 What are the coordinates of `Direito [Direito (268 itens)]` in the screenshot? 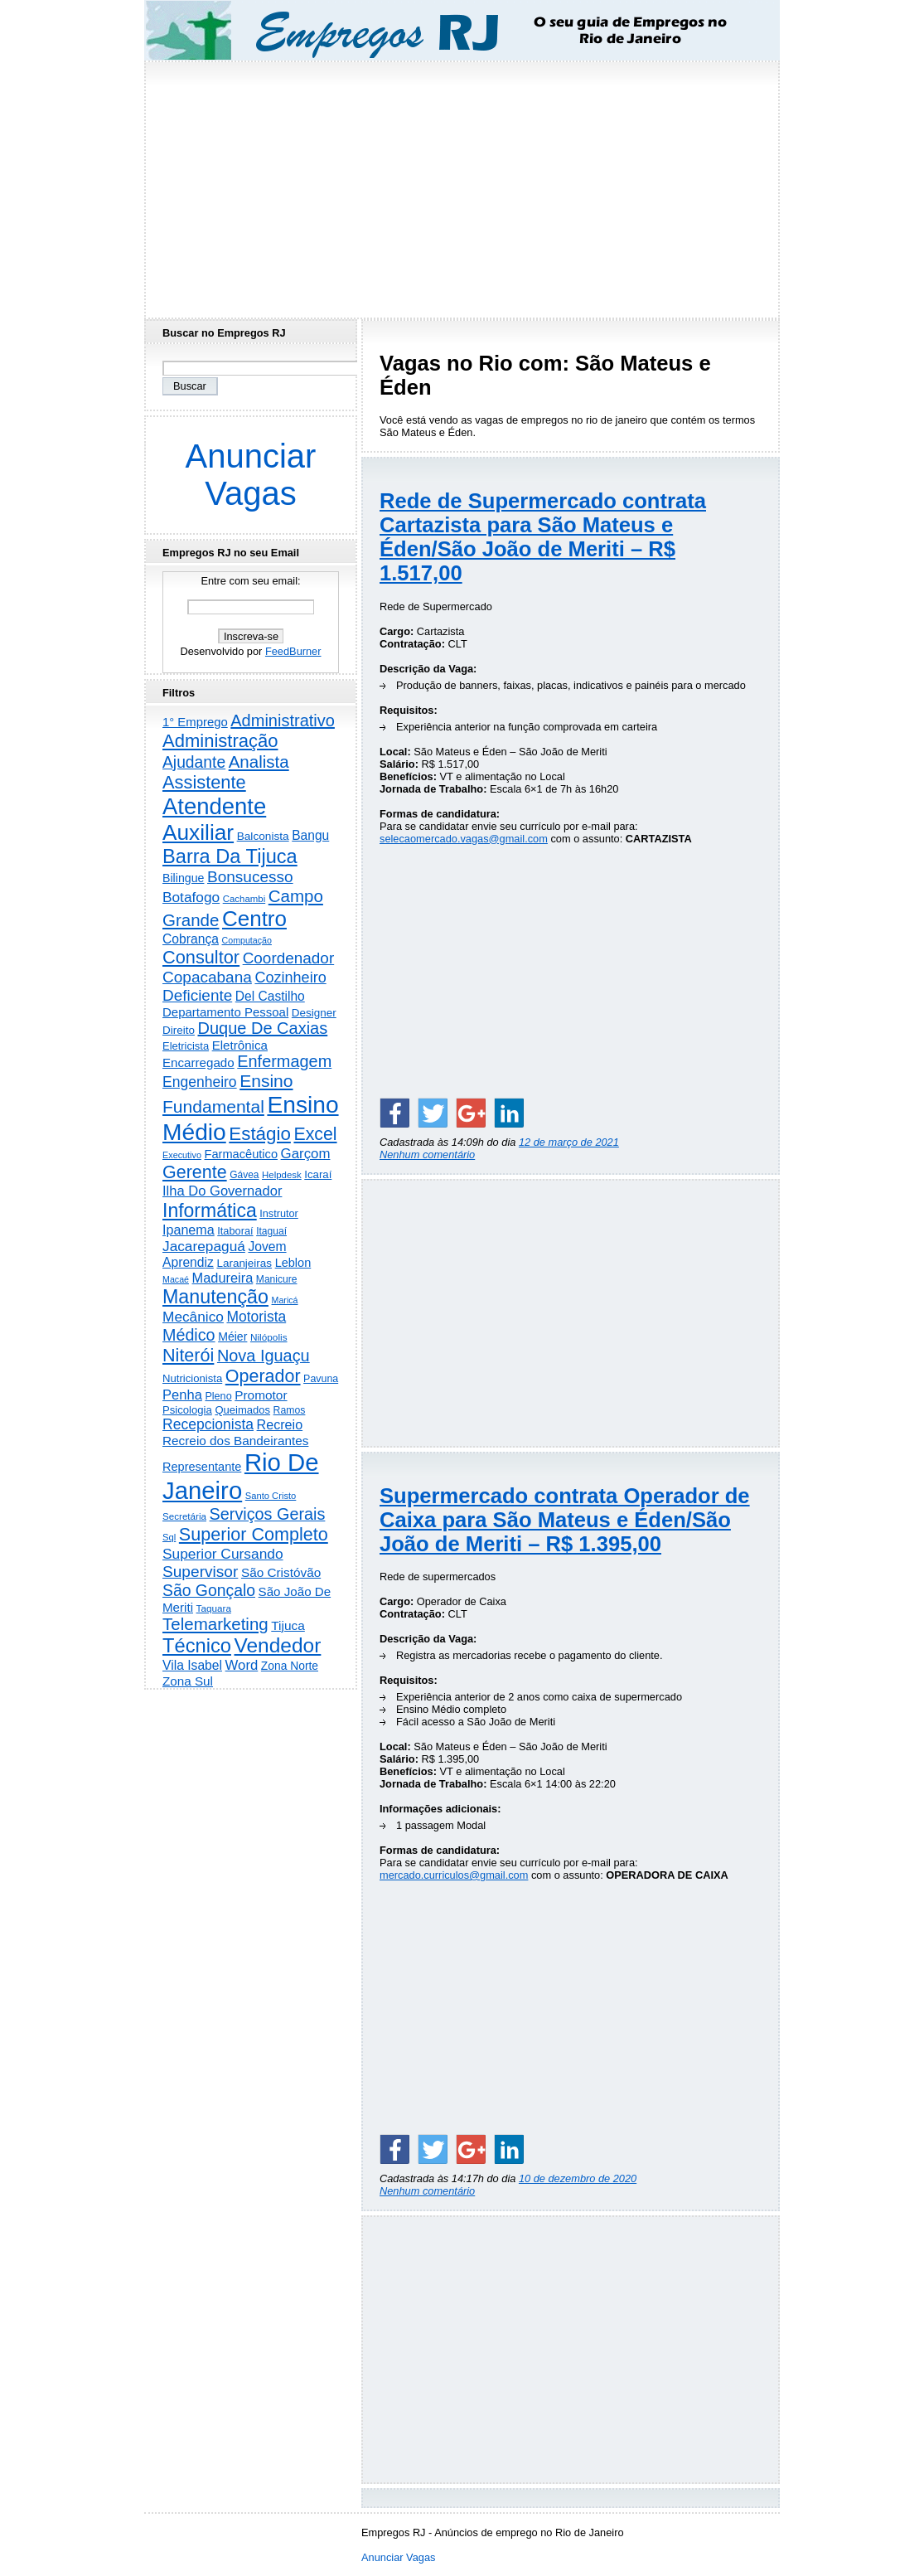 It's located at (178, 1030).